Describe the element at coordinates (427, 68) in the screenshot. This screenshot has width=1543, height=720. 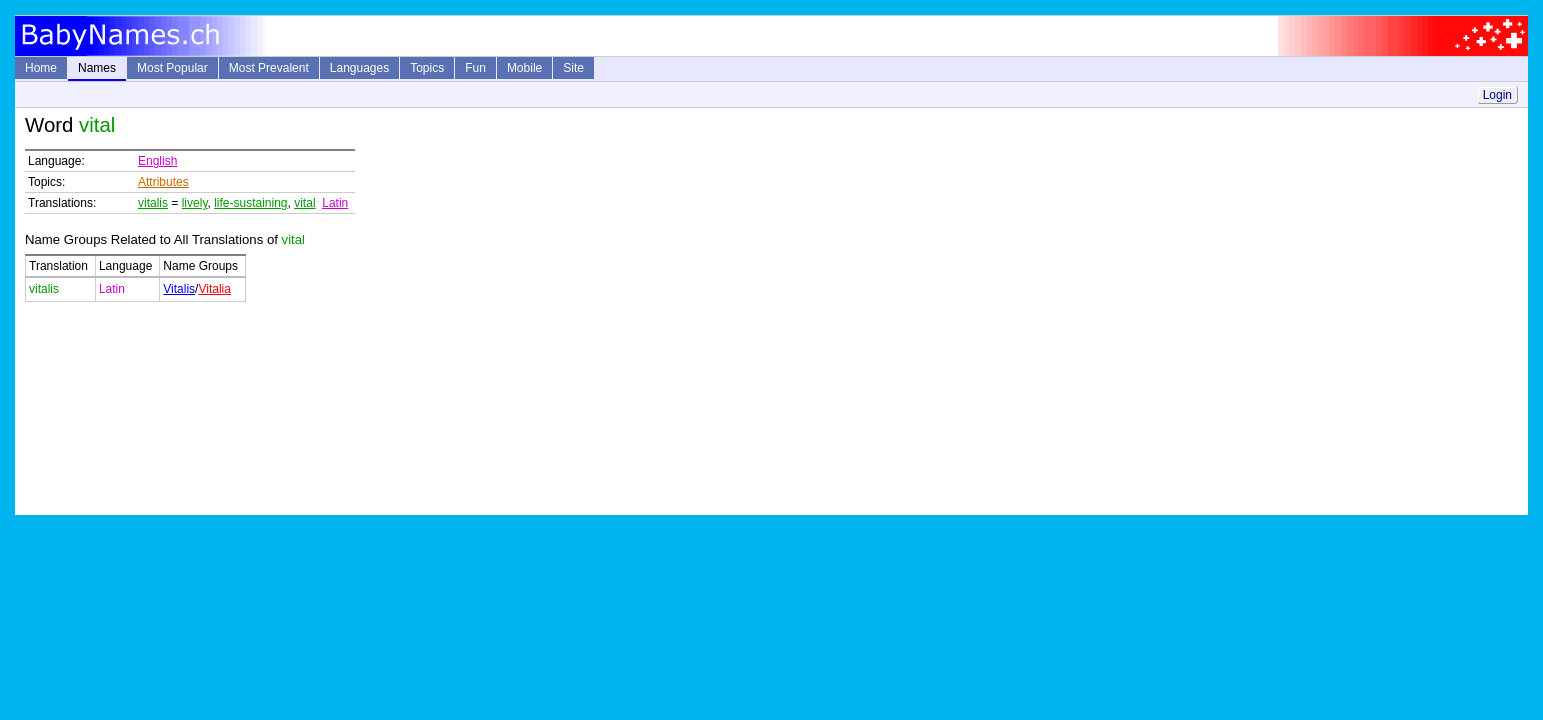
I see `Topics` at that location.